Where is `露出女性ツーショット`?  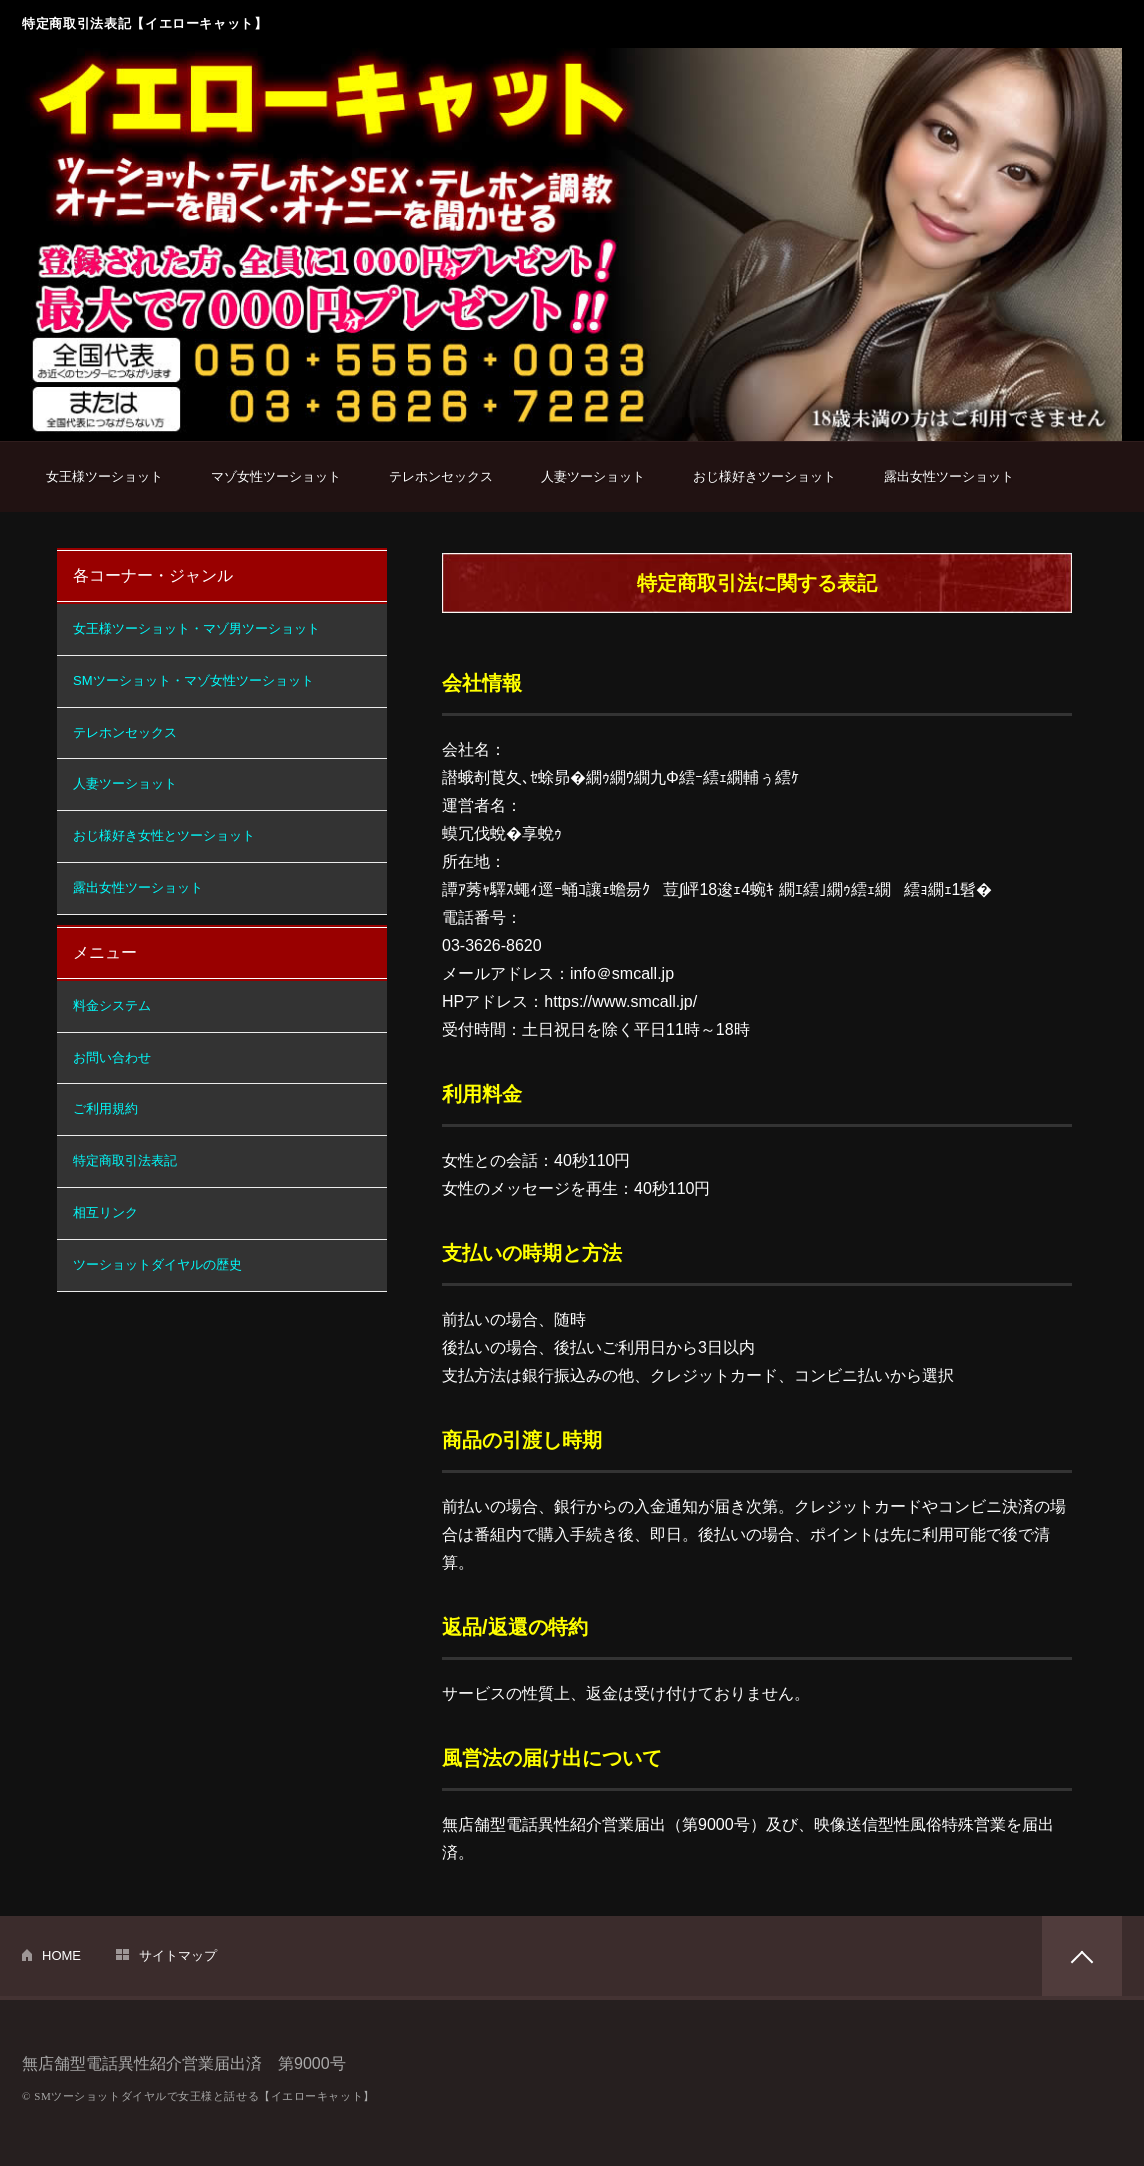 露出女性ツーショット is located at coordinates (949, 476).